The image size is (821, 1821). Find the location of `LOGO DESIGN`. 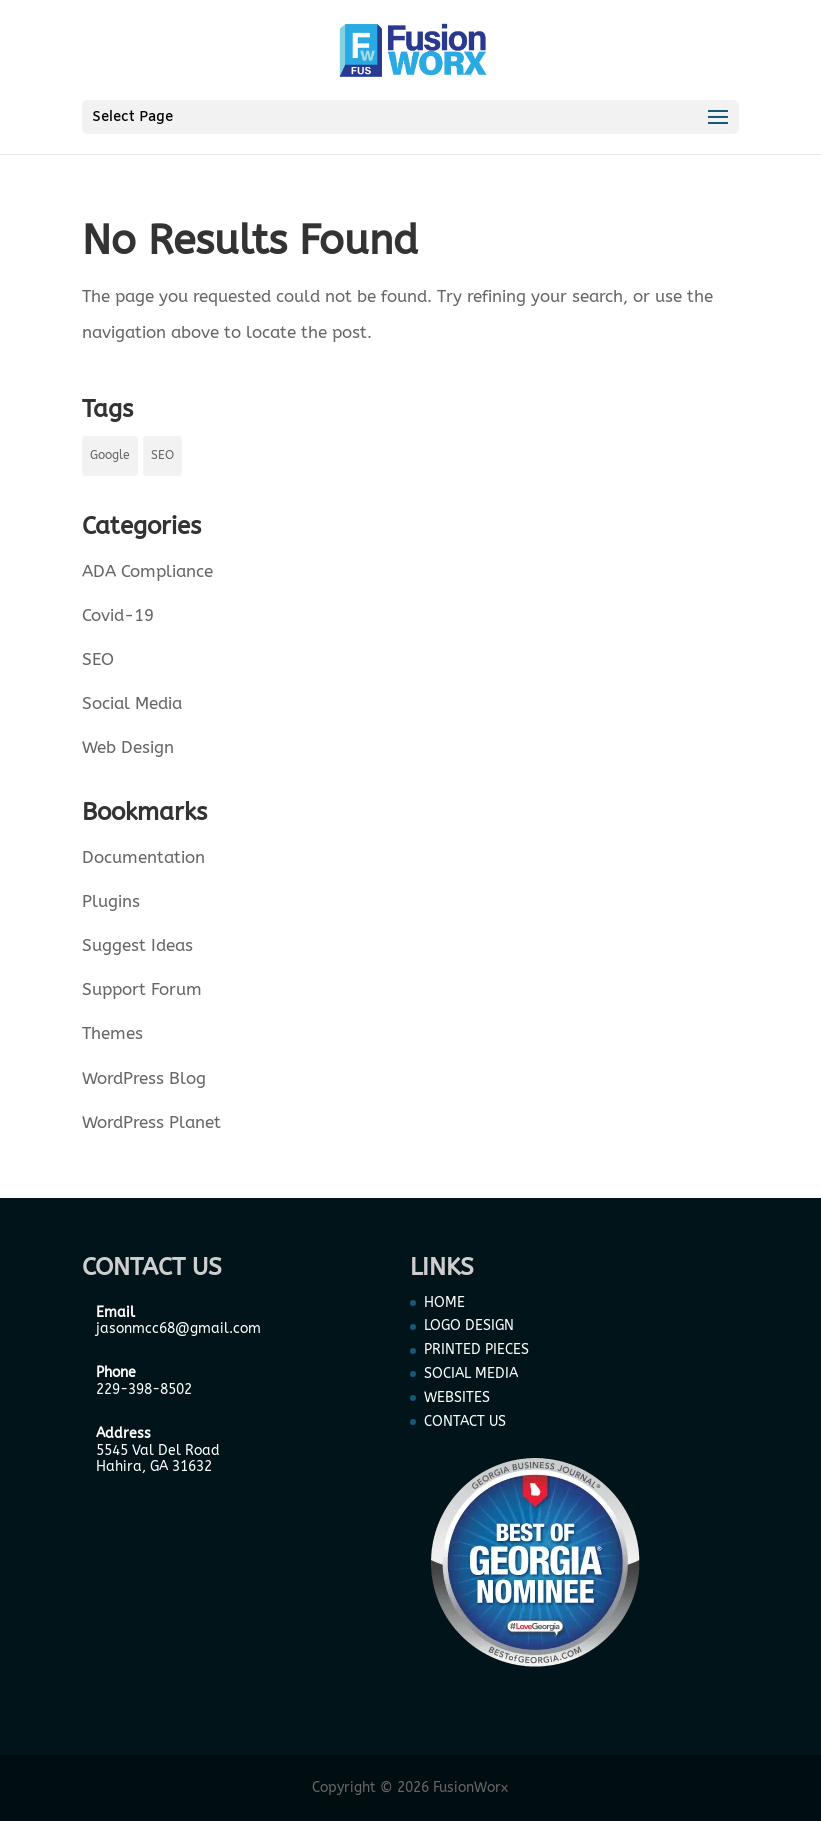

LOGO DESIGN is located at coordinates (469, 1325).